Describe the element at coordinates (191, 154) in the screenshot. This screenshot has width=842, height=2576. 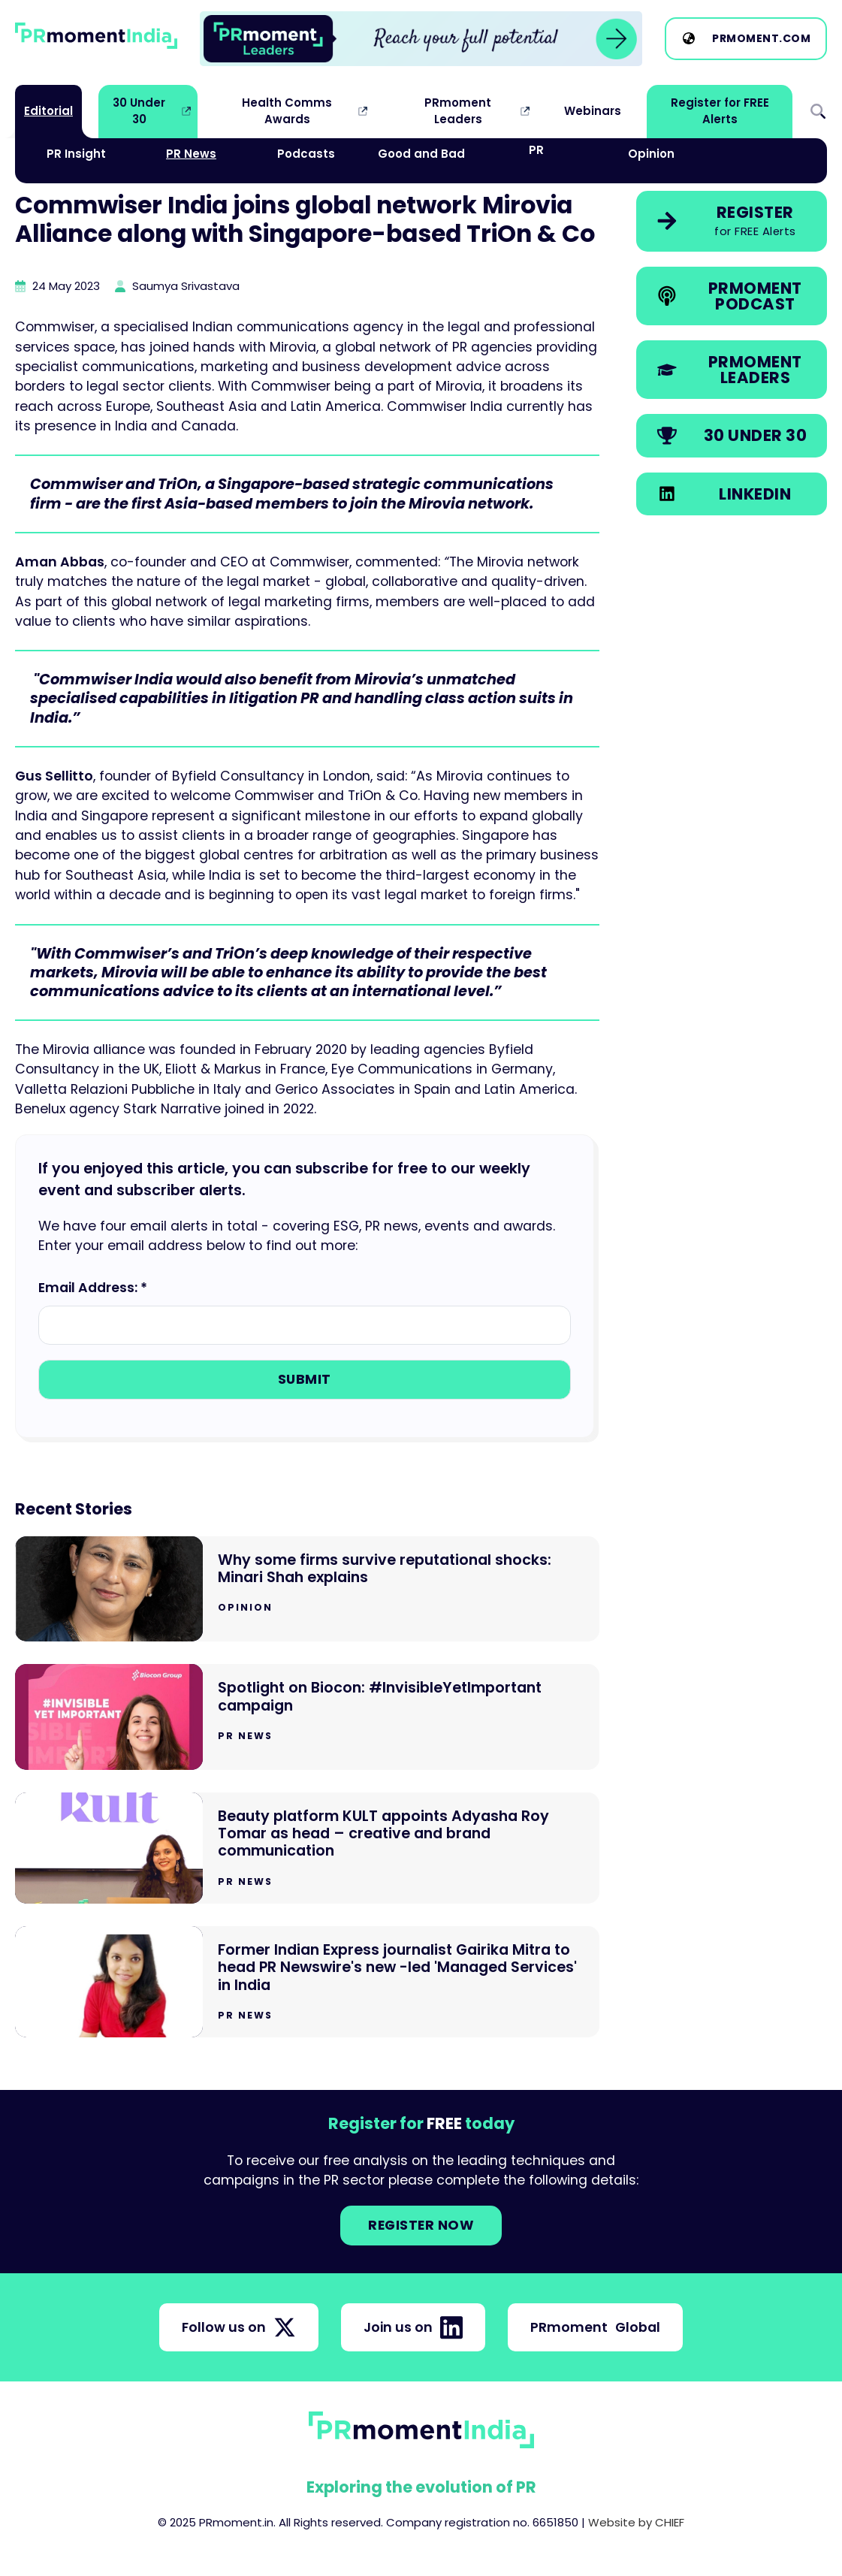
I see `PR News` at that location.